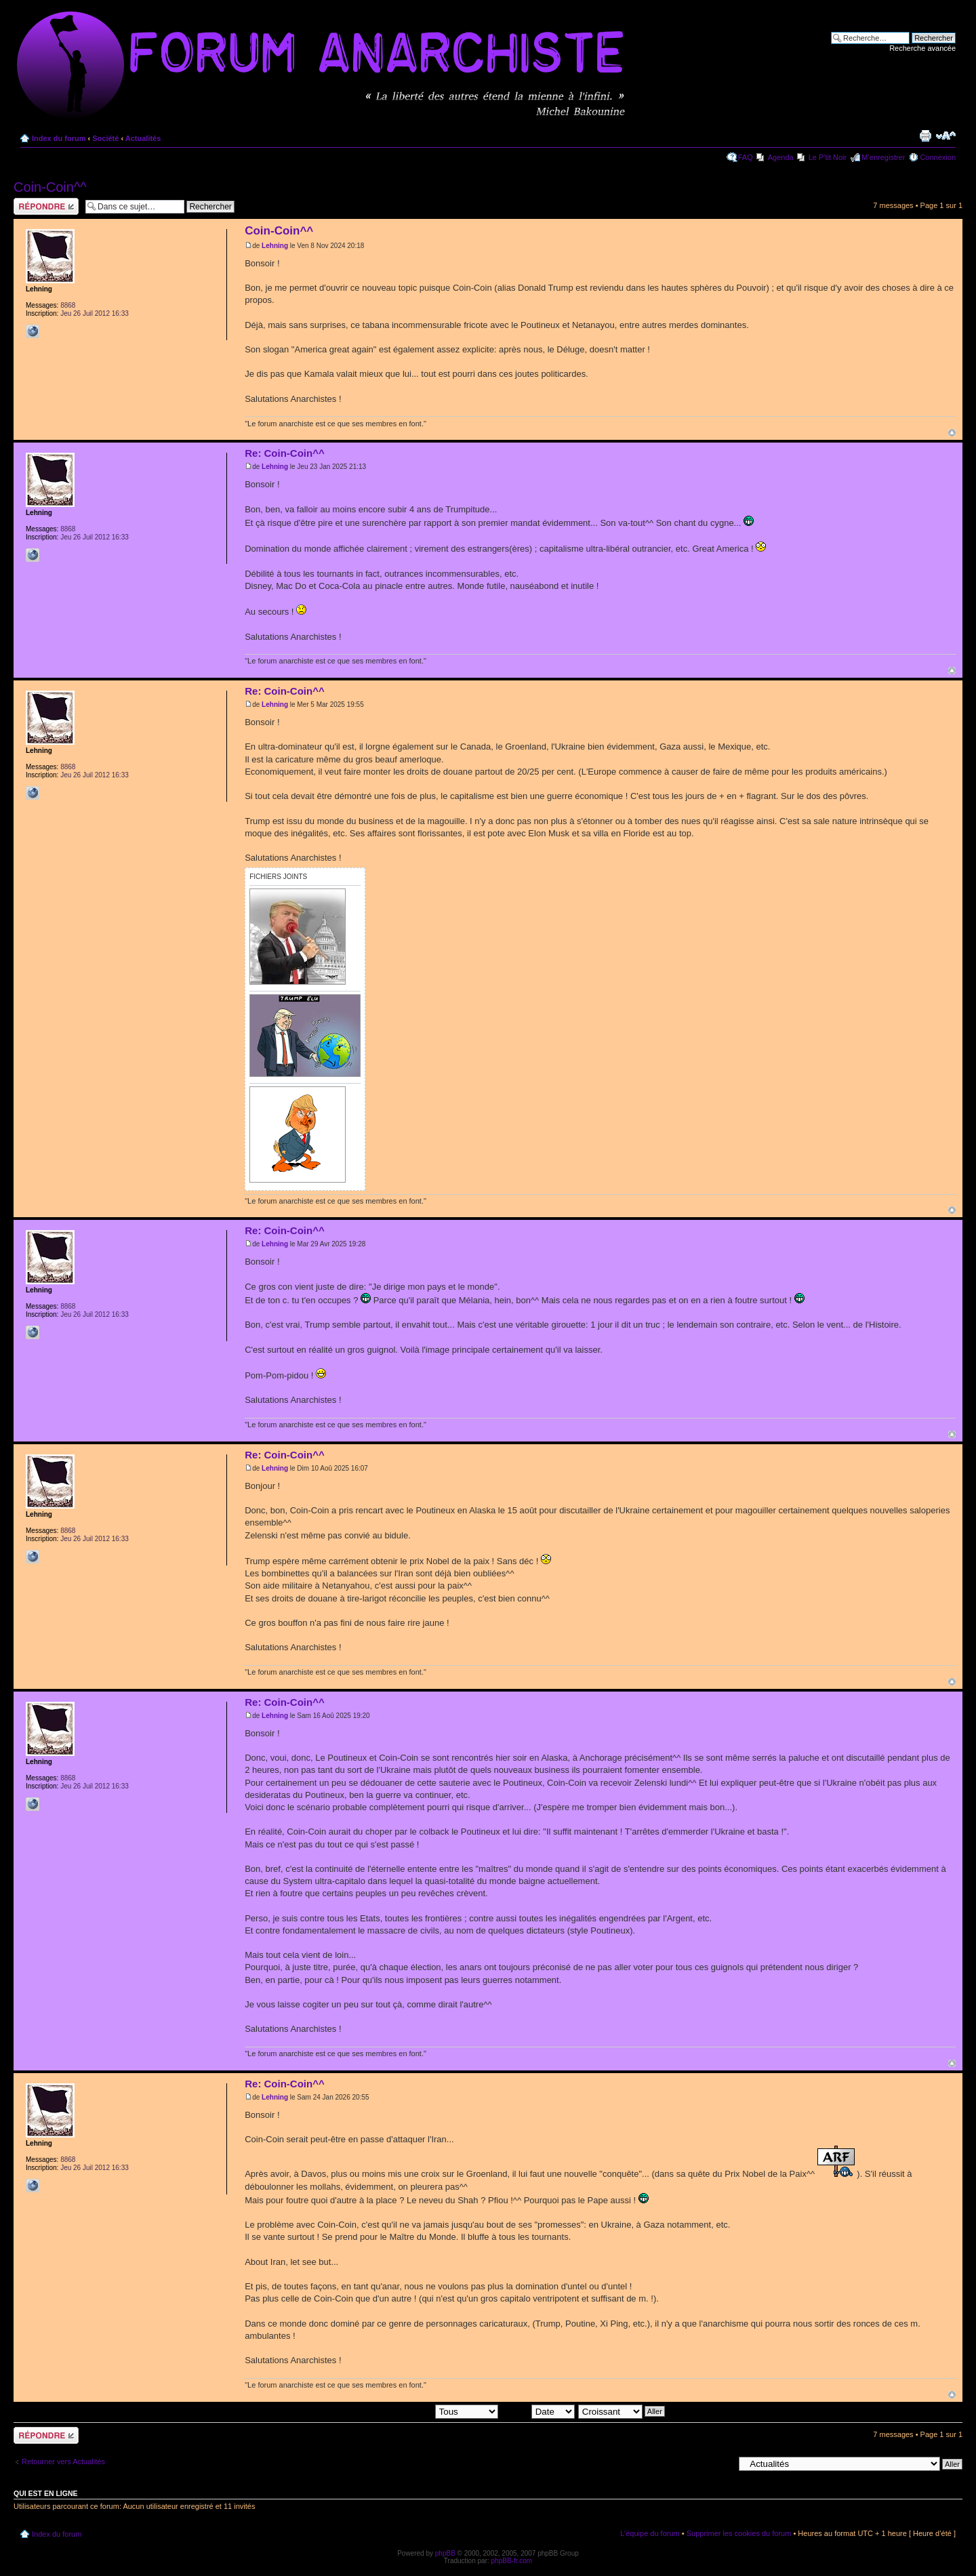  Describe the element at coordinates (883, 157) in the screenshot. I see `M’enregistrer` at that location.